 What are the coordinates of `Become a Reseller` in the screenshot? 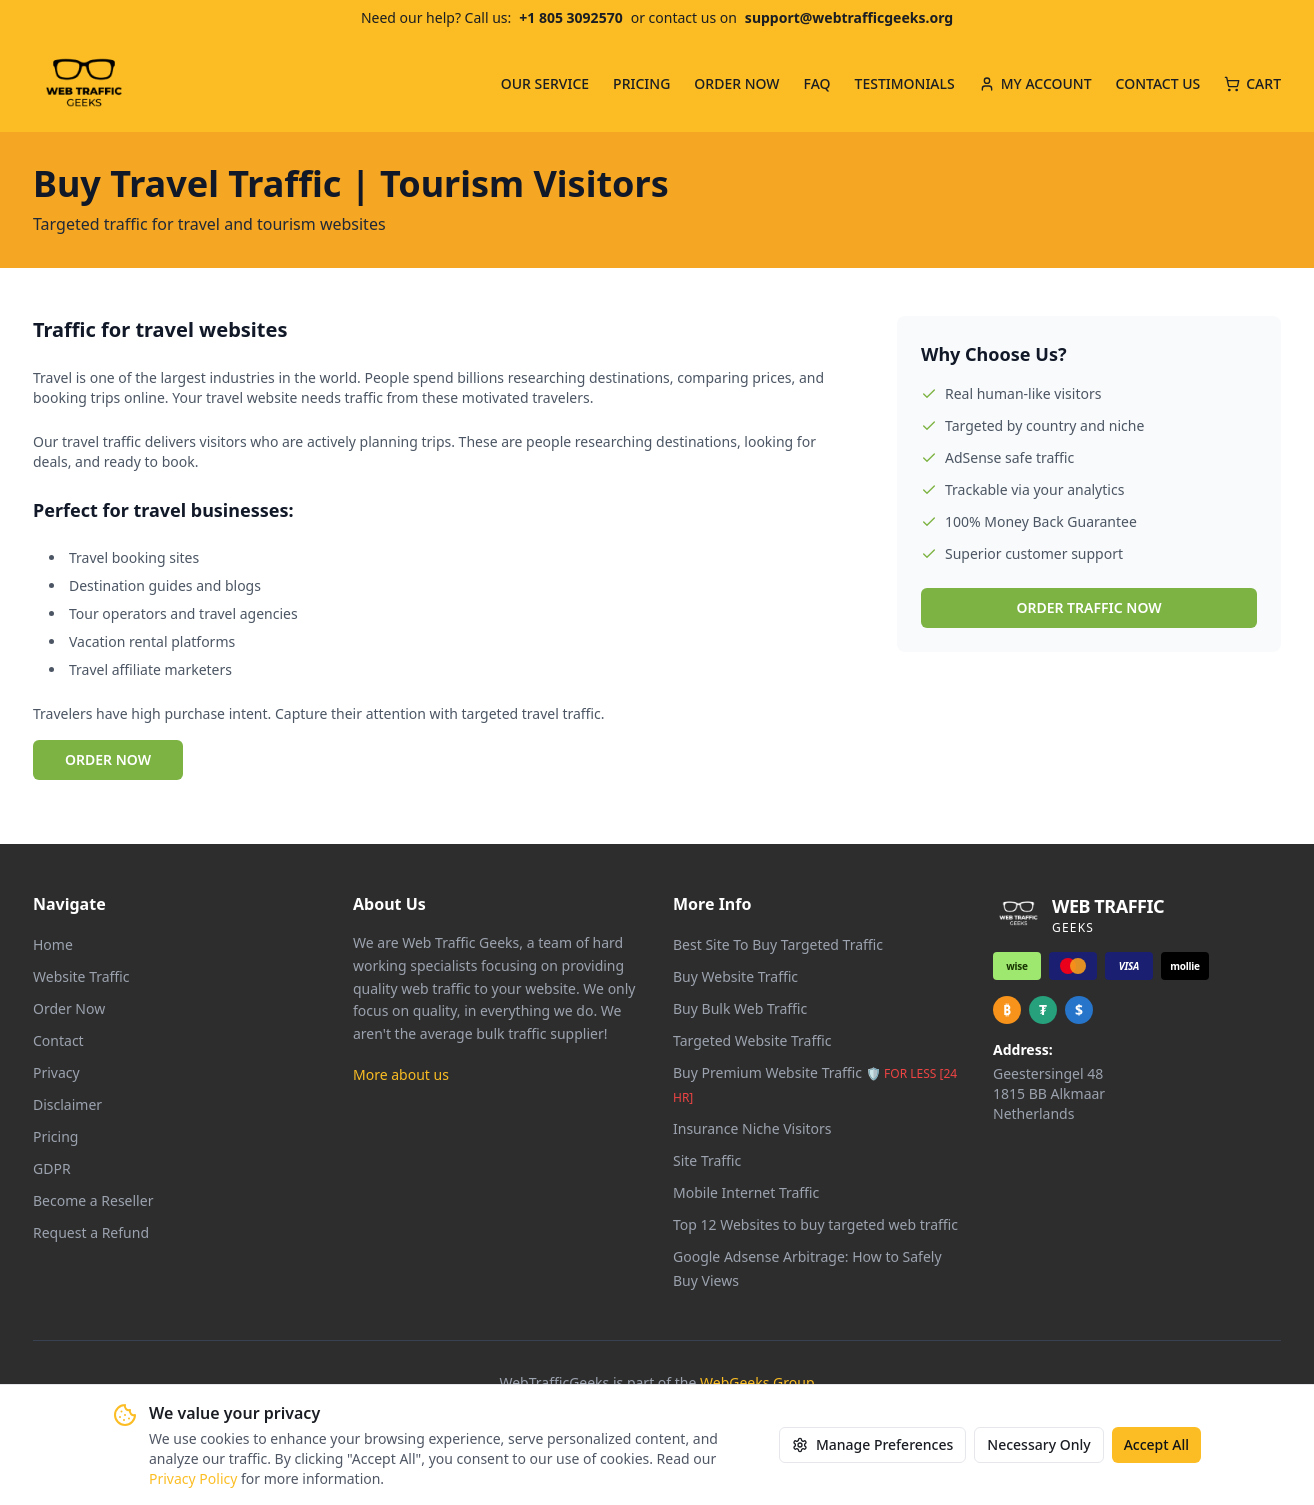 It's located at (93, 1200).